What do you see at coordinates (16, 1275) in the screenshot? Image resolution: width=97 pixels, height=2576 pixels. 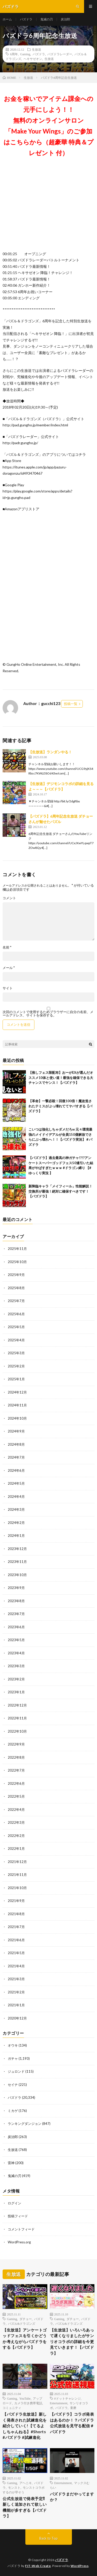 I see `2025年9月` at bounding box center [16, 1275].